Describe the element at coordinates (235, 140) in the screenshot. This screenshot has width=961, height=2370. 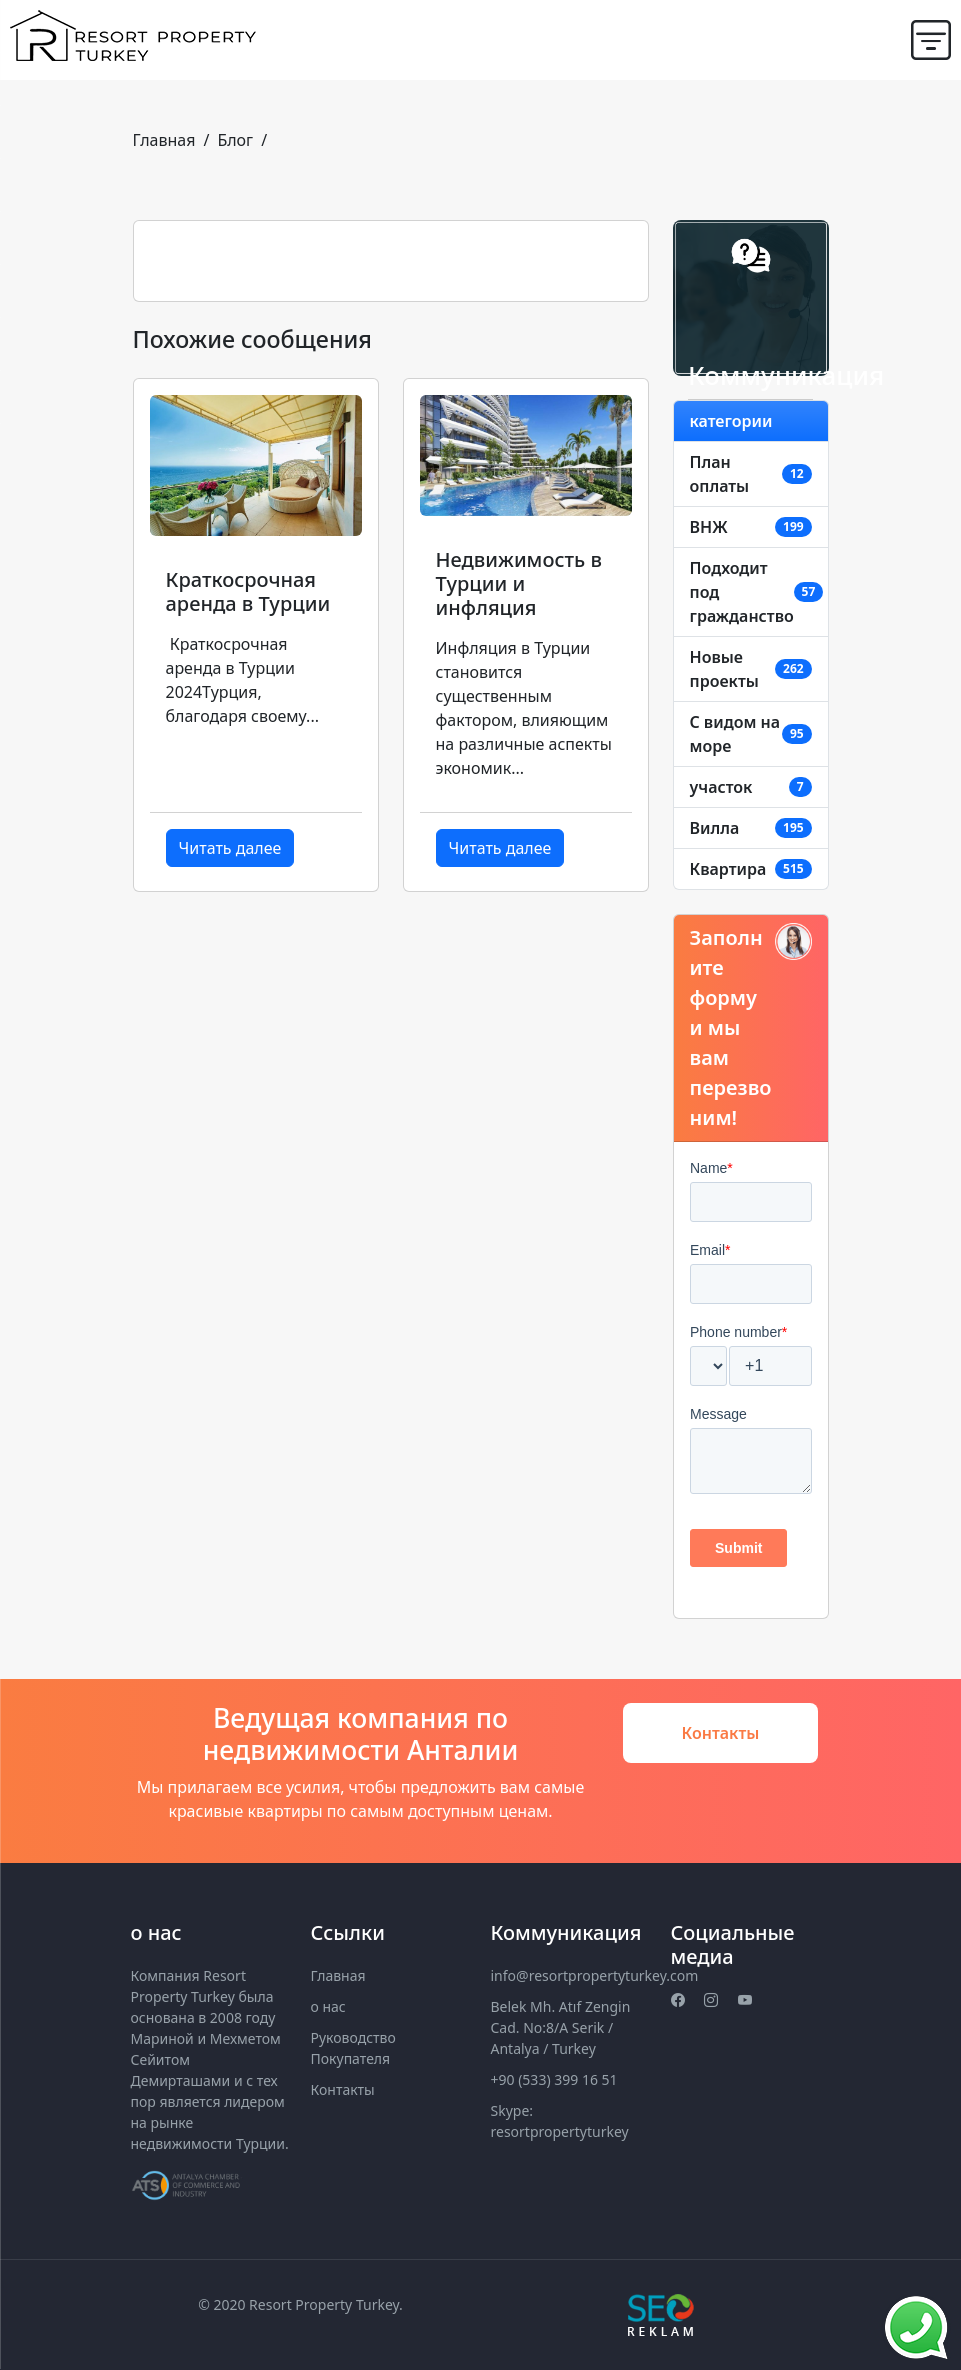
I see `Блог` at that location.